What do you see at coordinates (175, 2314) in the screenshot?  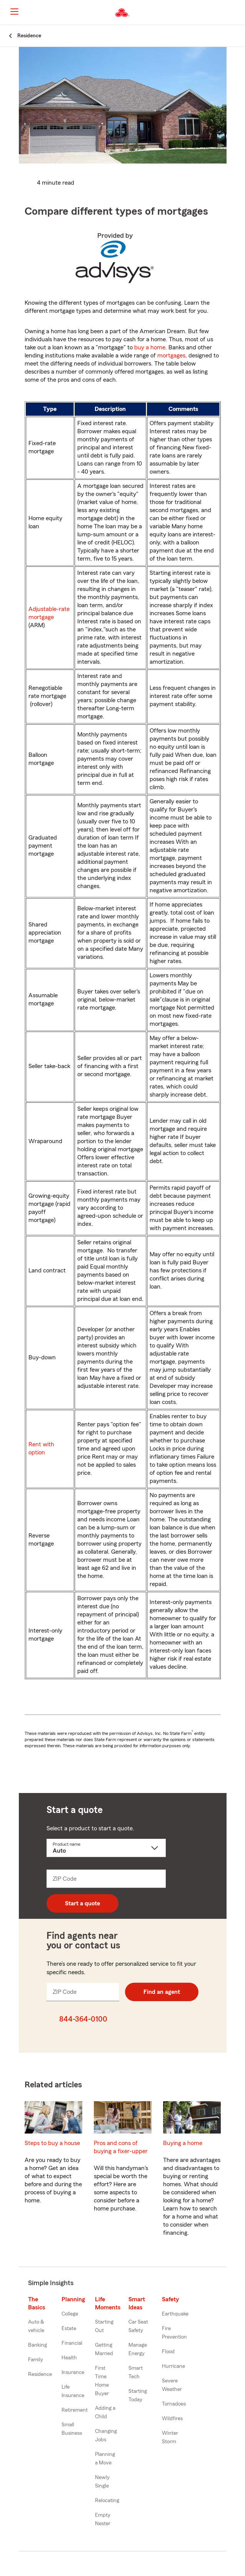 I see `Earthquake` at bounding box center [175, 2314].